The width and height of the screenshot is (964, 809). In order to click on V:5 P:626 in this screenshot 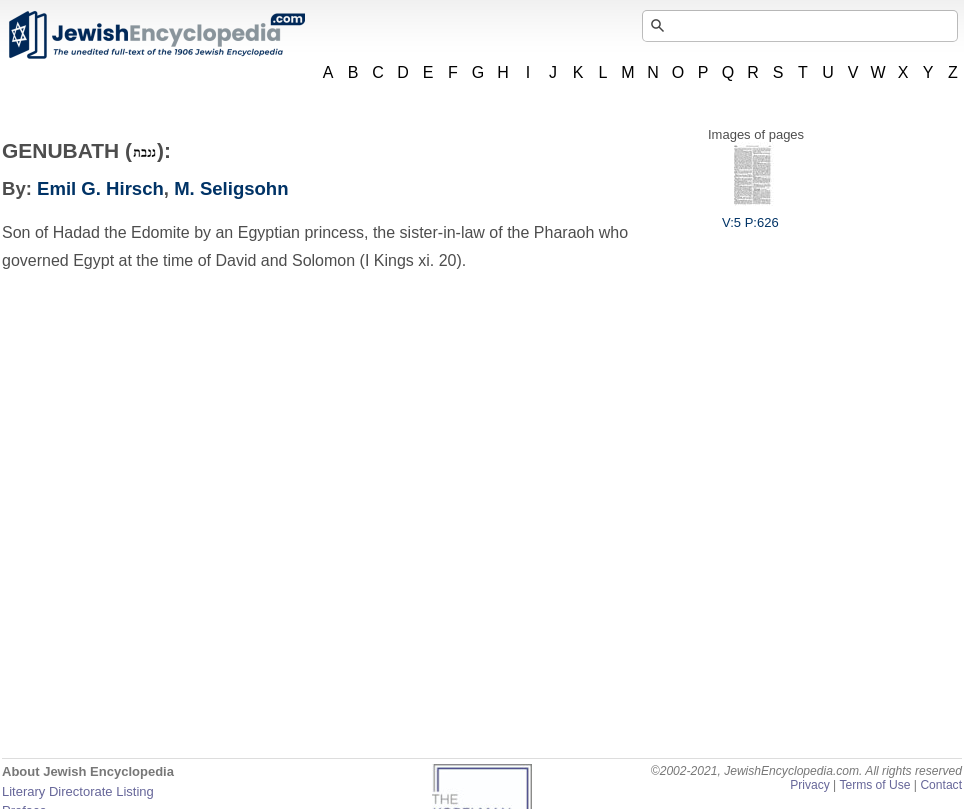, I will do `click(750, 215)`.